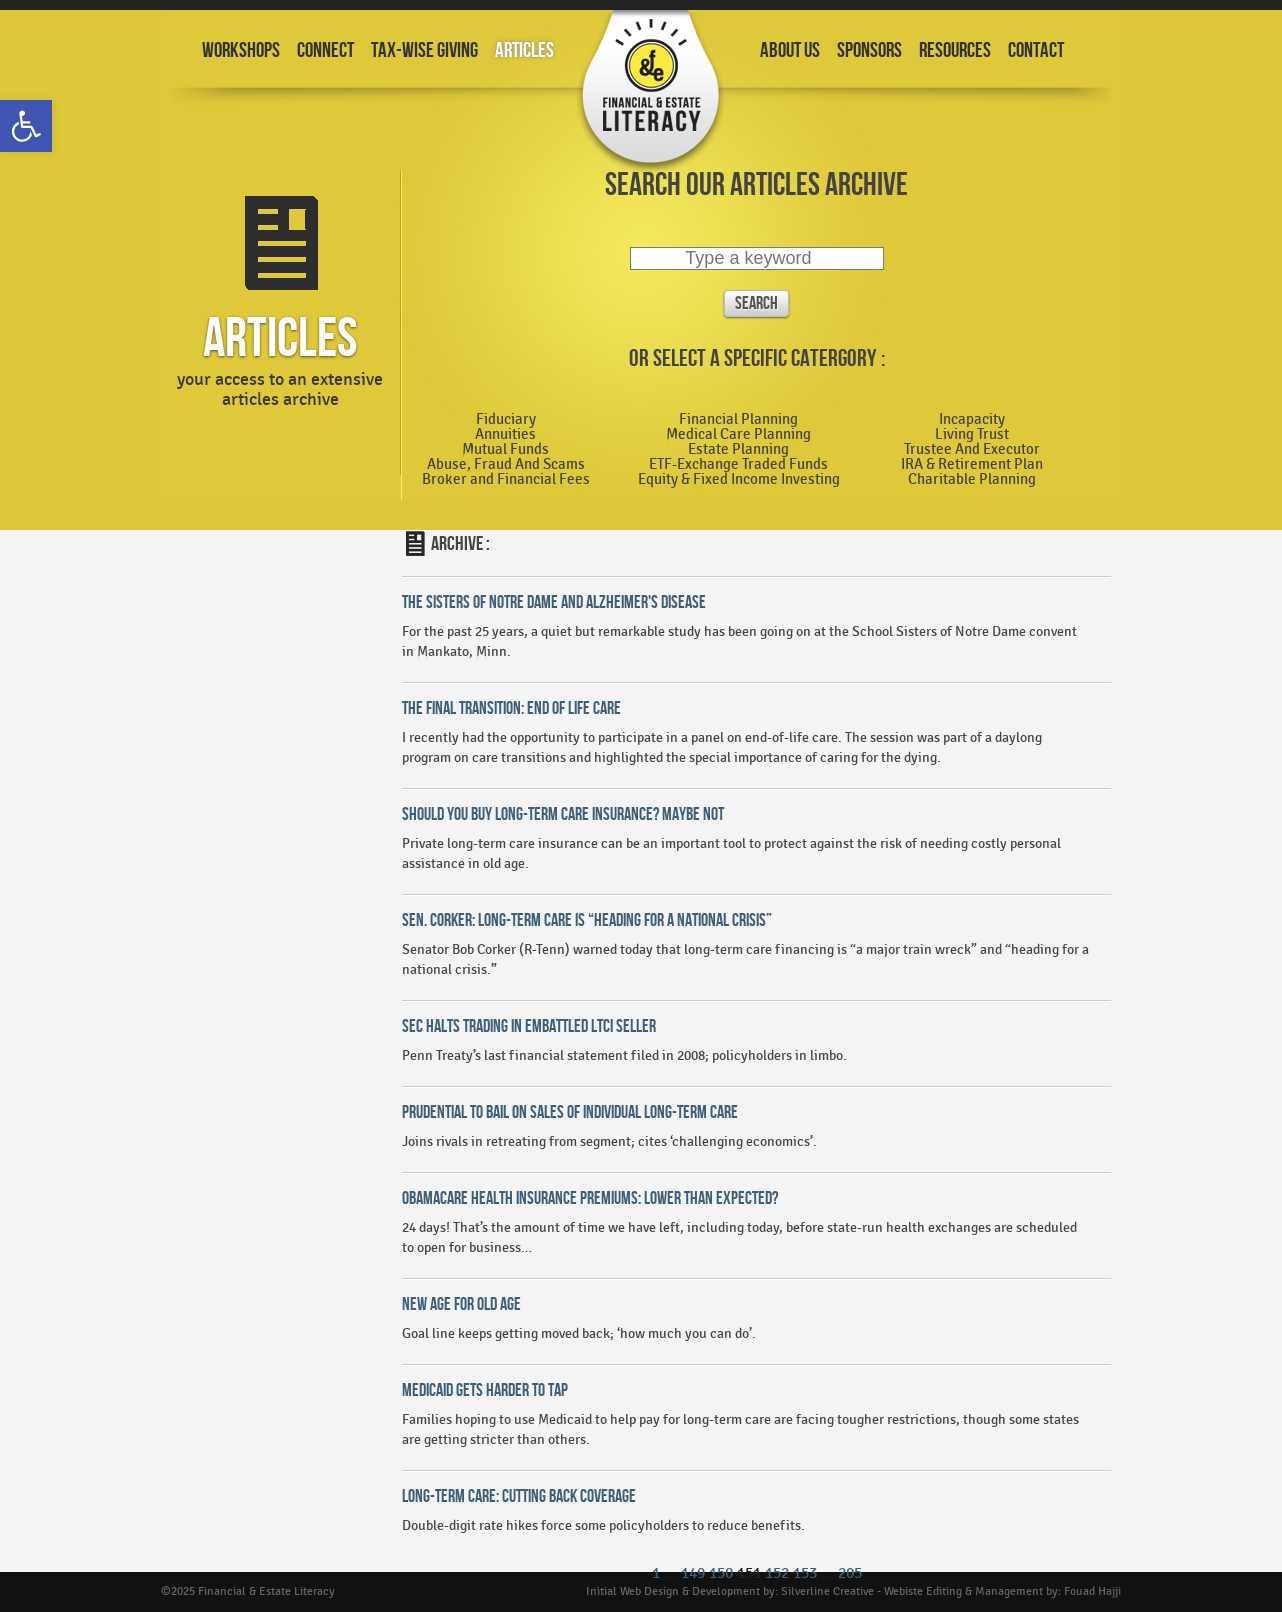 Image resolution: width=1282 pixels, height=1612 pixels. What do you see at coordinates (972, 450) in the screenshot?
I see `Trustee And Executor` at bounding box center [972, 450].